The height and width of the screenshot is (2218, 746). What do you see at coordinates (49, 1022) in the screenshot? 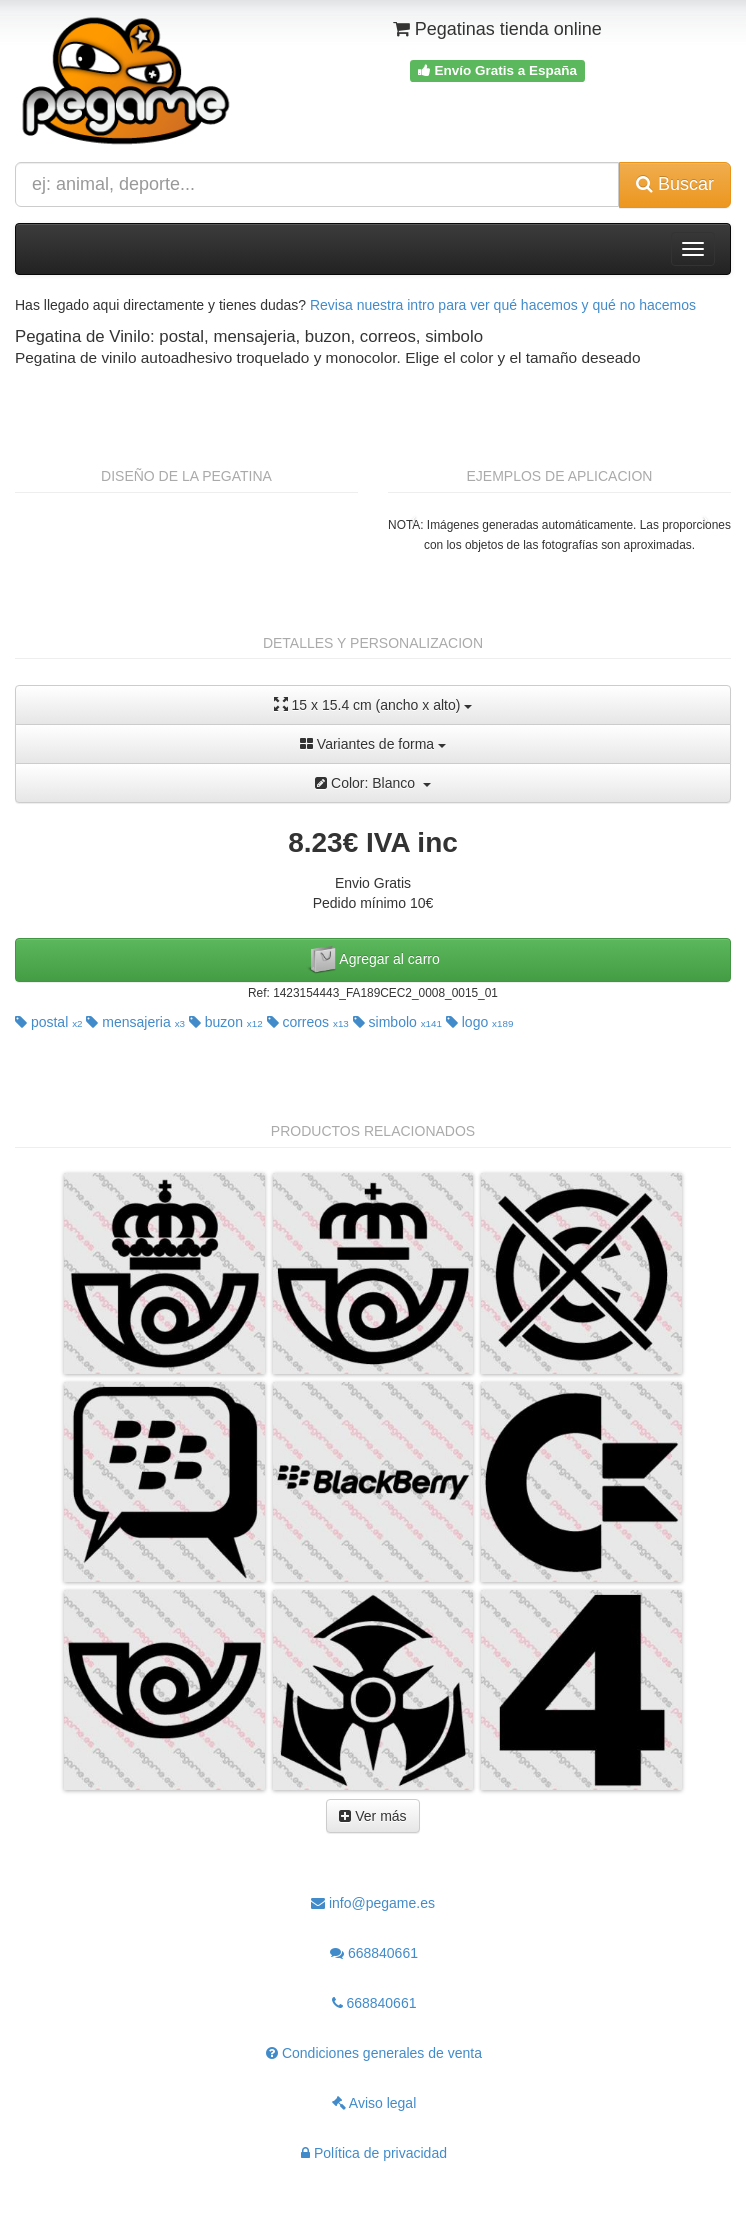
I see `postal` at bounding box center [49, 1022].